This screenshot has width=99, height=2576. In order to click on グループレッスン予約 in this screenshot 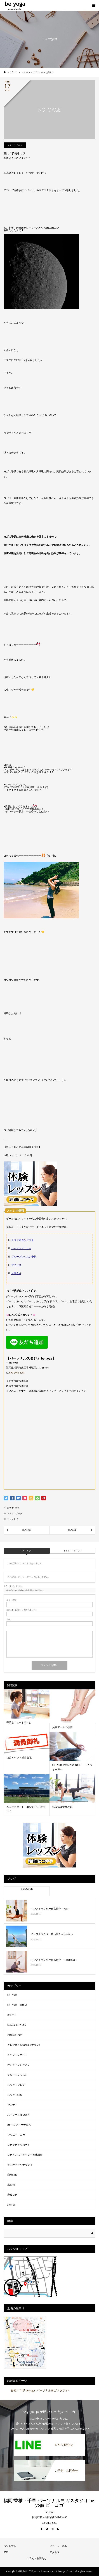, I will do `click(23, 1256)`.